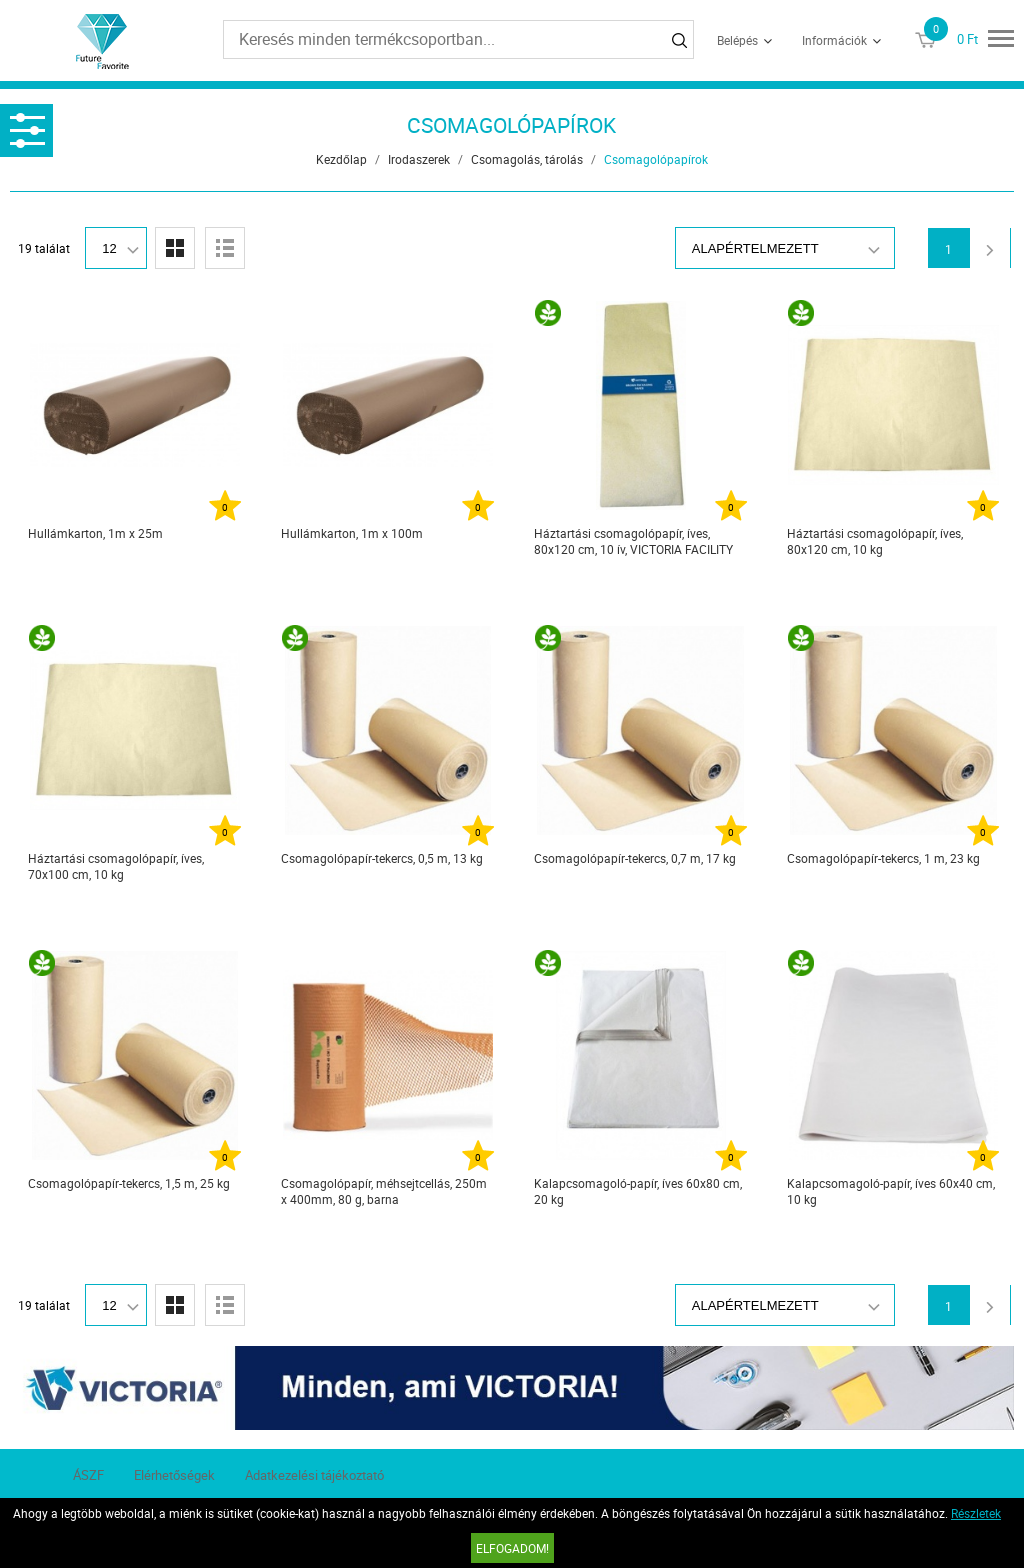  What do you see at coordinates (419, 159) in the screenshot?
I see `Irodaszerek` at bounding box center [419, 159].